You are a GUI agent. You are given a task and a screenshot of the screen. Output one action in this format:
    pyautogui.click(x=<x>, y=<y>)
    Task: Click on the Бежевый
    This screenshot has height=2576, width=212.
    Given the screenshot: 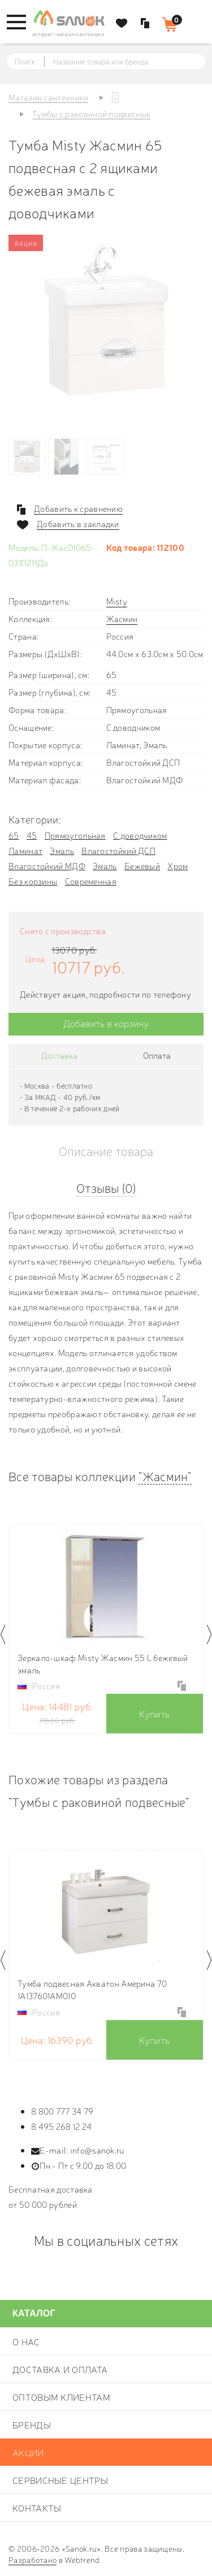 What is the action you would take?
    pyautogui.click(x=142, y=865)
    